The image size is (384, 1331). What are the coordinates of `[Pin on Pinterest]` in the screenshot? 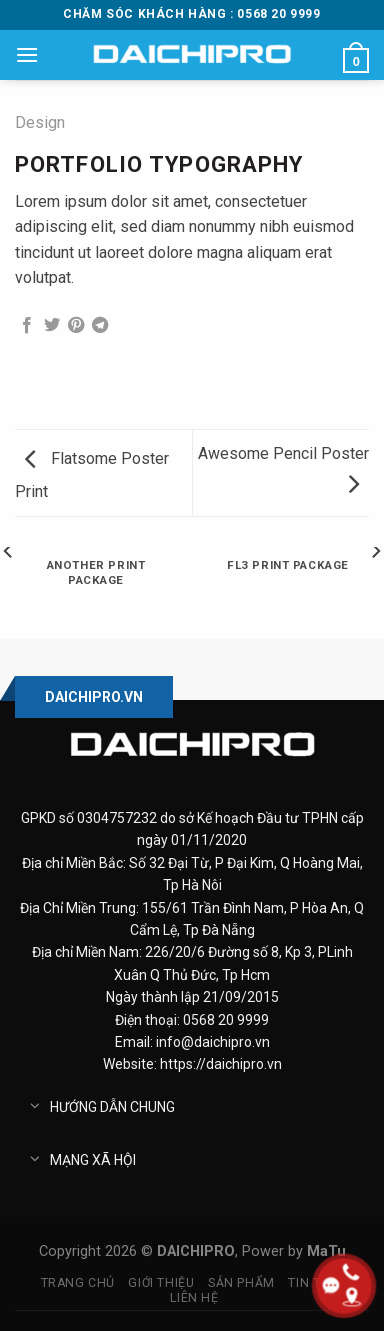 It's located at (76, 326).